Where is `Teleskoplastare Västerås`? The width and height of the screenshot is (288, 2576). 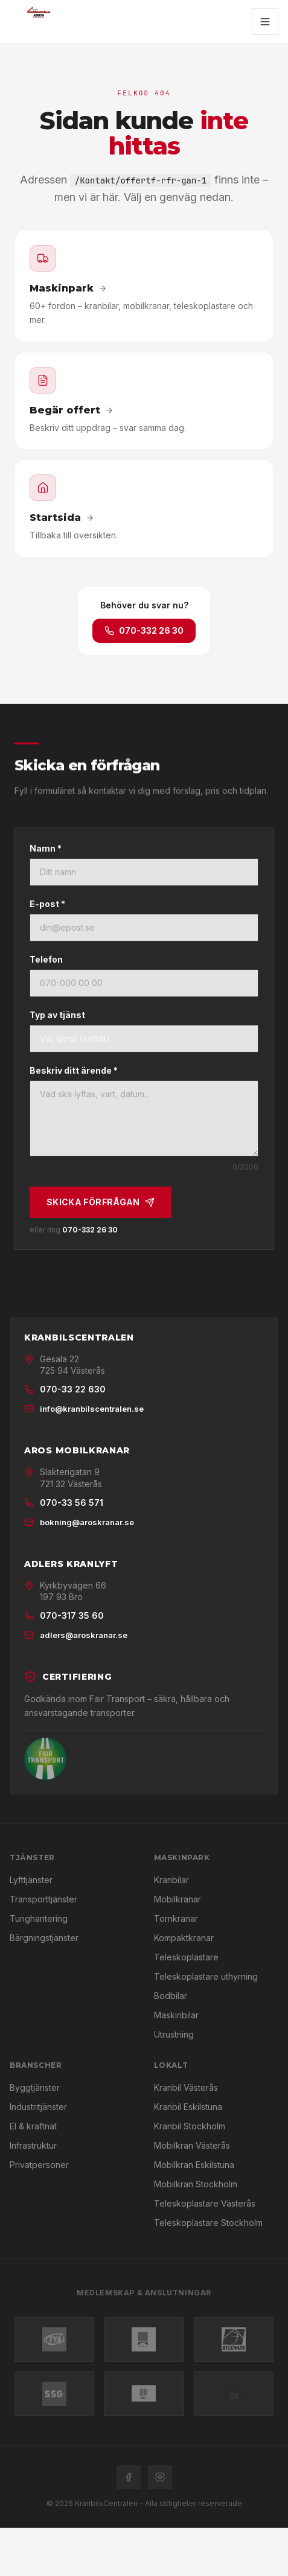 Teleskoplastare Västerås is located at coordinates (204, 2203).